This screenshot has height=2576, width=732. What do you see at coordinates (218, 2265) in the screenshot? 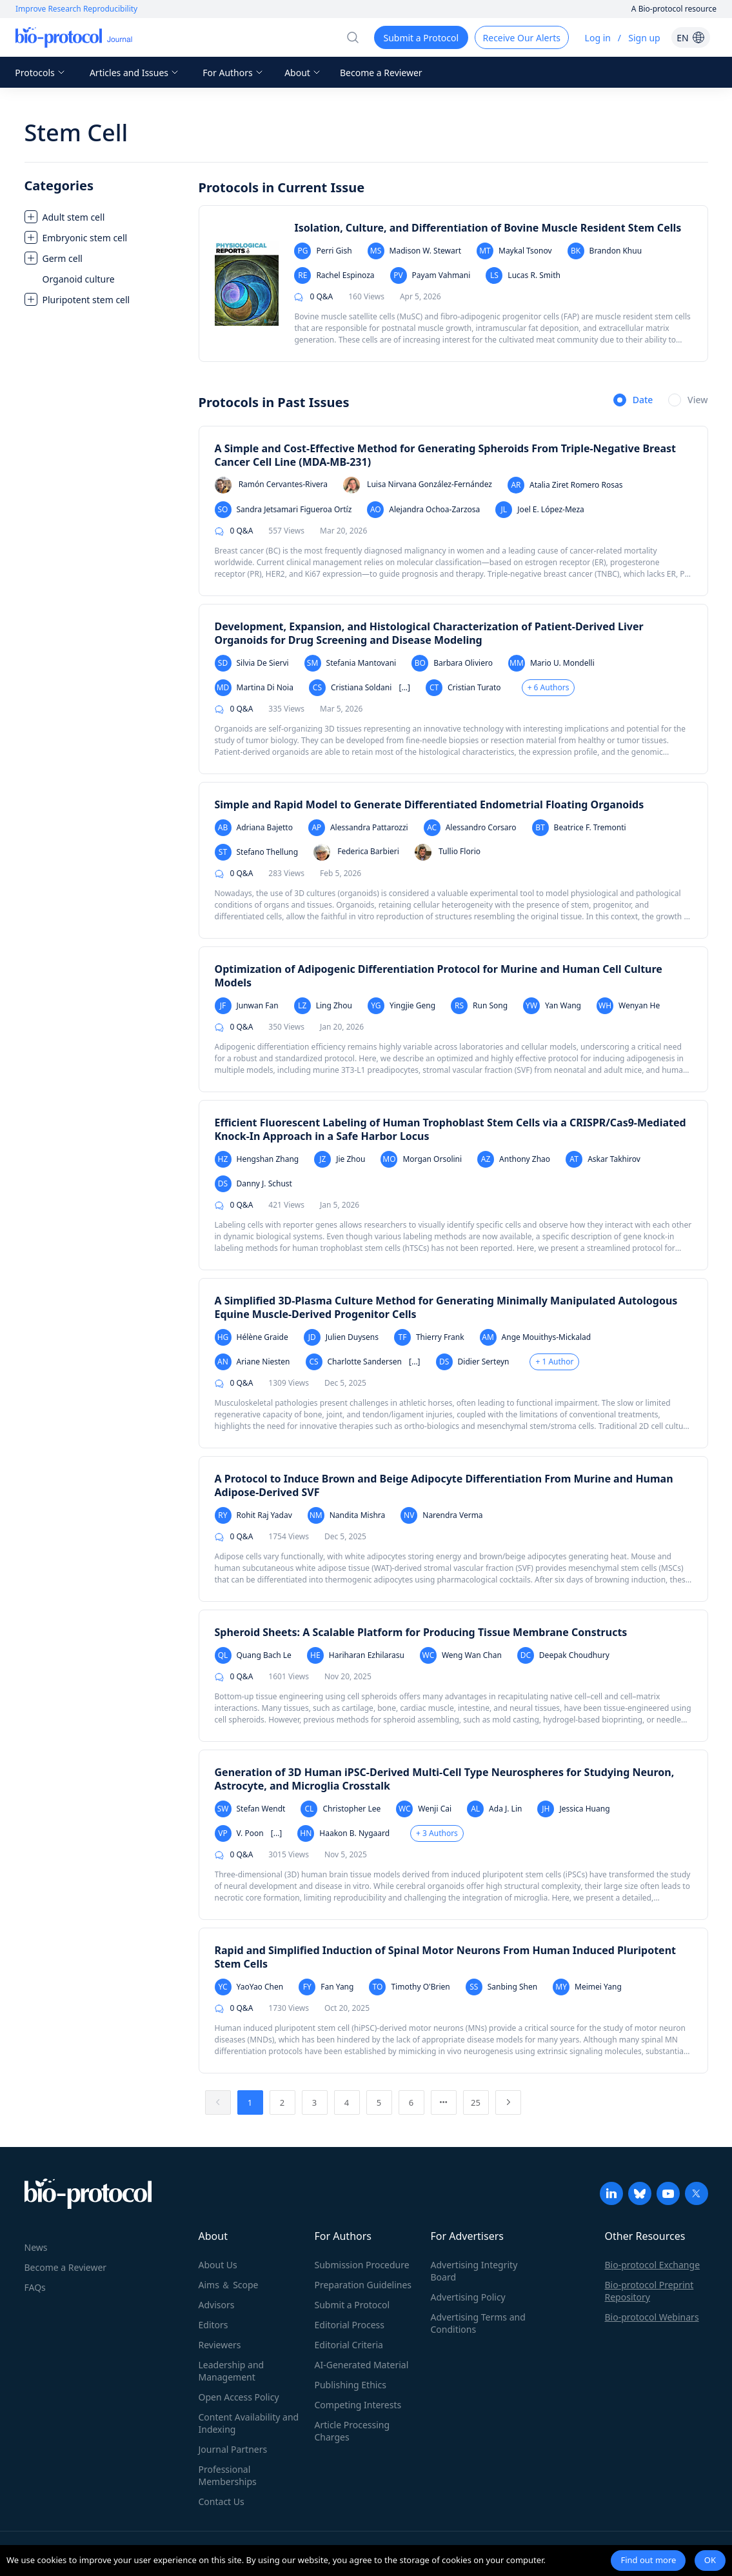
I see `About Us` at bounding box center [218, 2265].